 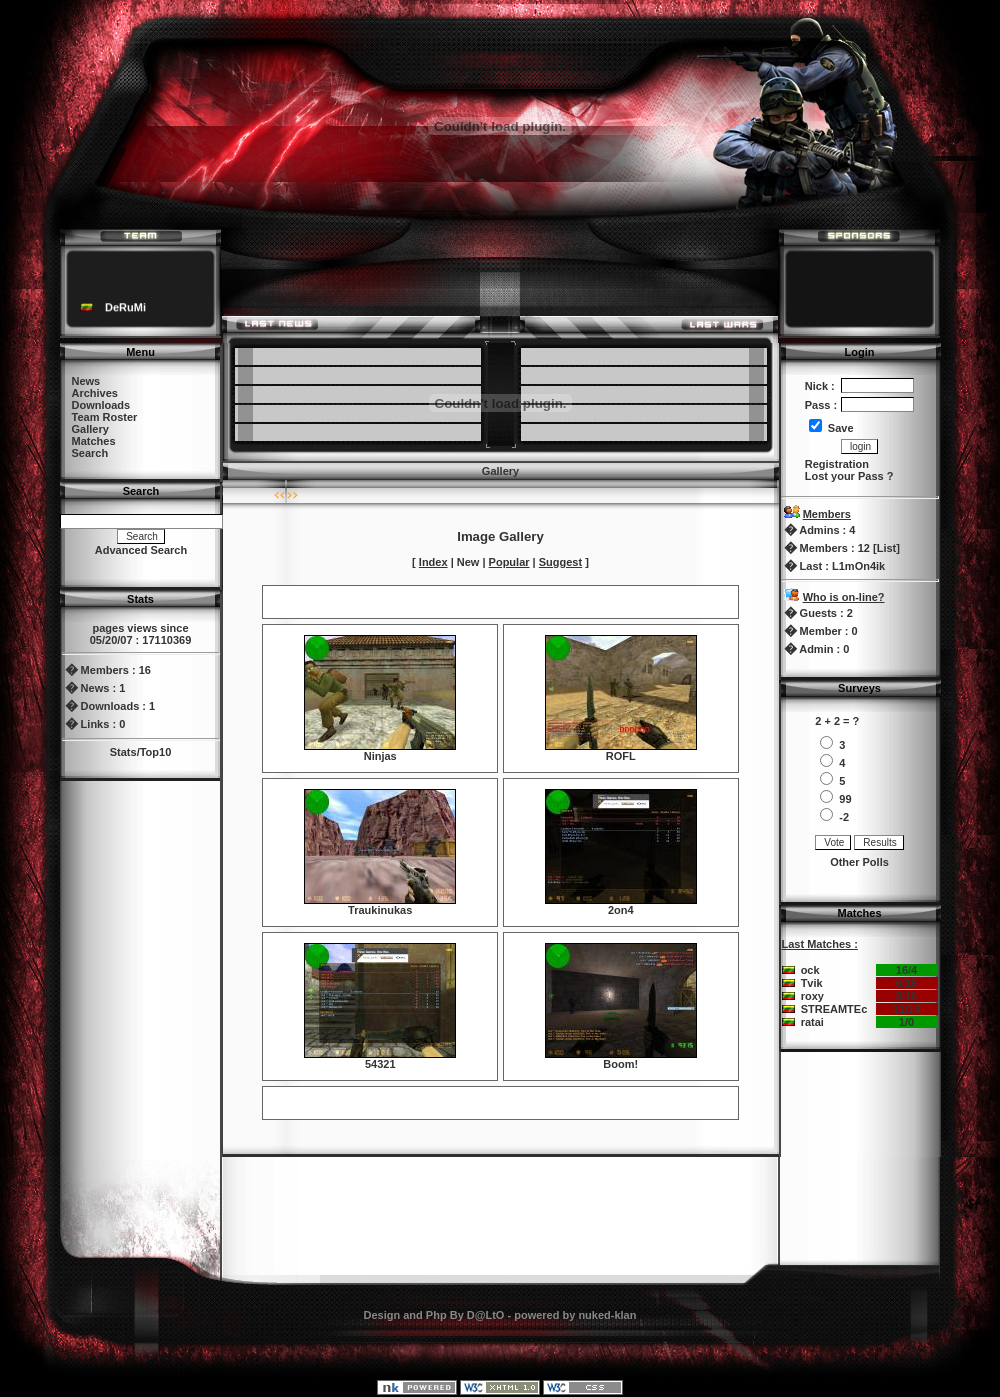 What do you see at coordinates (90, 453) in the screenshot?
I see `Search` at bounding box center [90, 453].